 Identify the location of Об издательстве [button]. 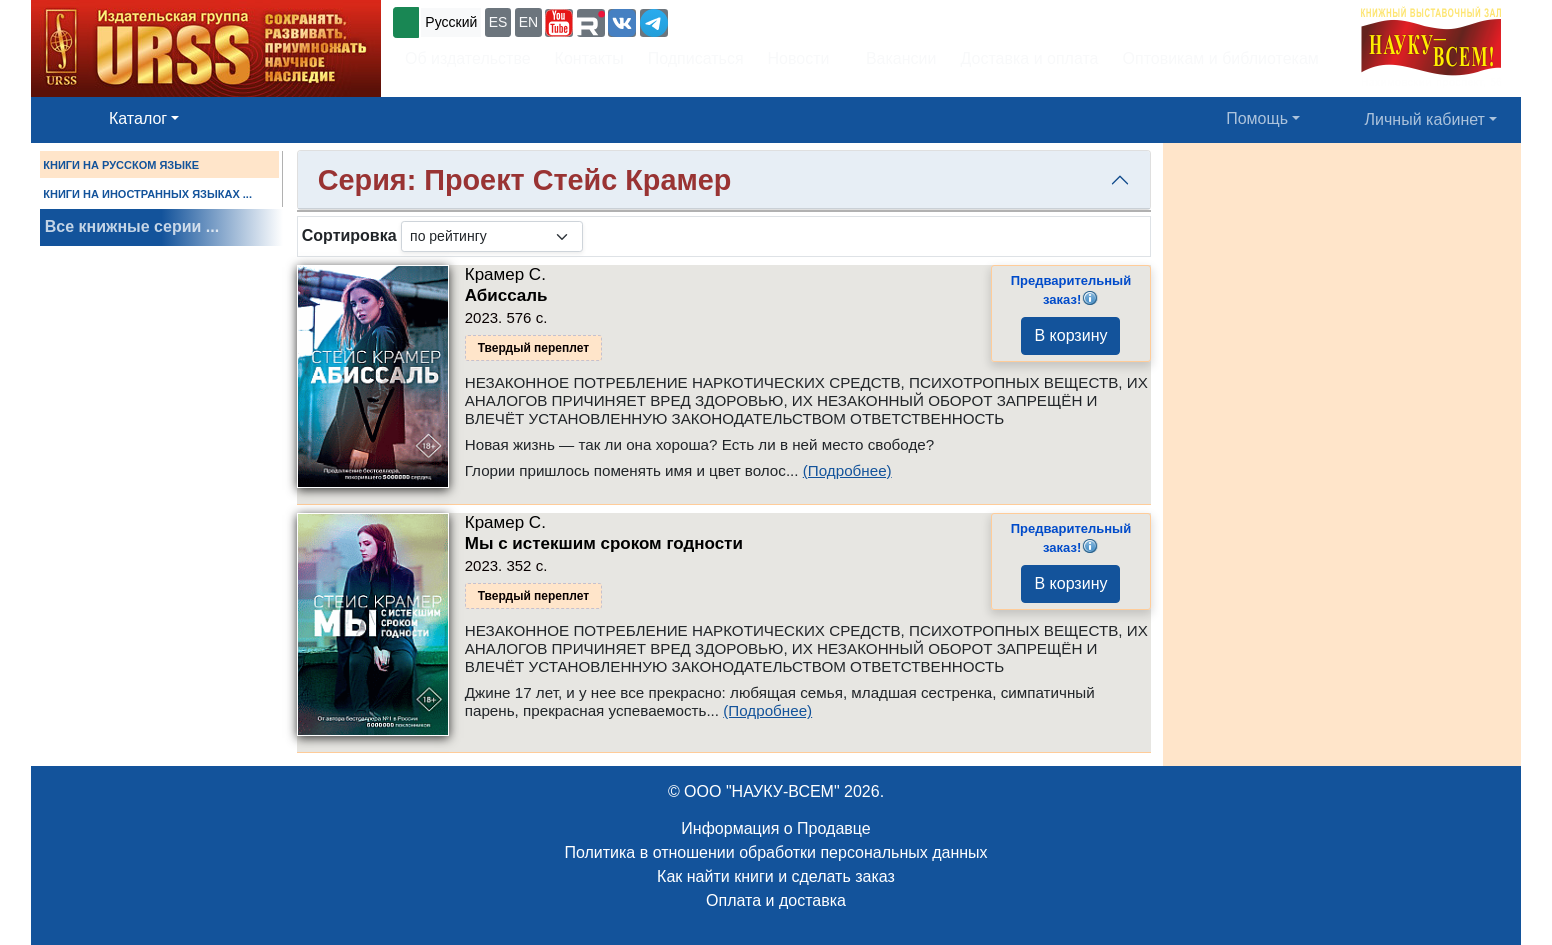
(468, 58).